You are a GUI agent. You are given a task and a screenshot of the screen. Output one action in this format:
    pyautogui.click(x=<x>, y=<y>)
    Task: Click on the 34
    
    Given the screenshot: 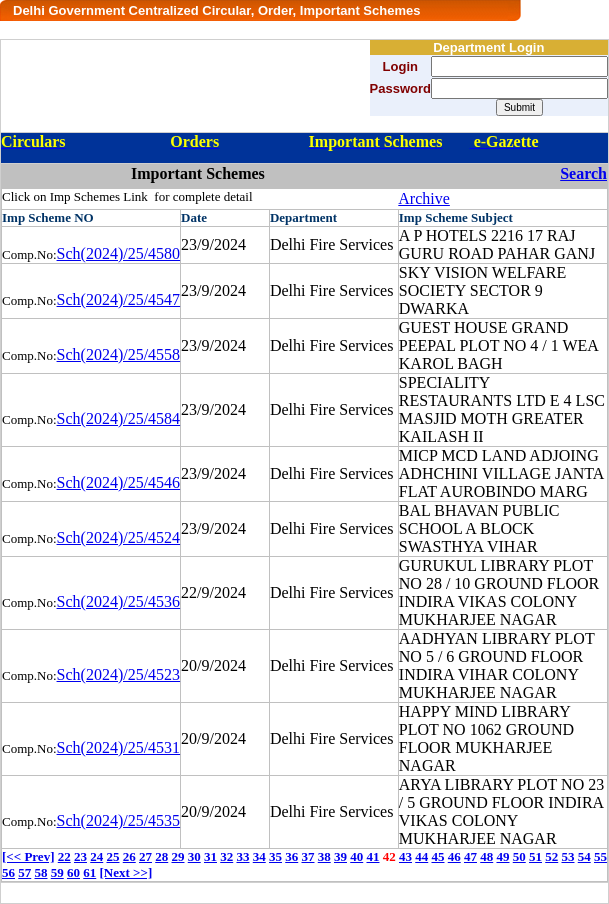 What is the action you would take?
    pyautogui.click(x=259, y=856)
    